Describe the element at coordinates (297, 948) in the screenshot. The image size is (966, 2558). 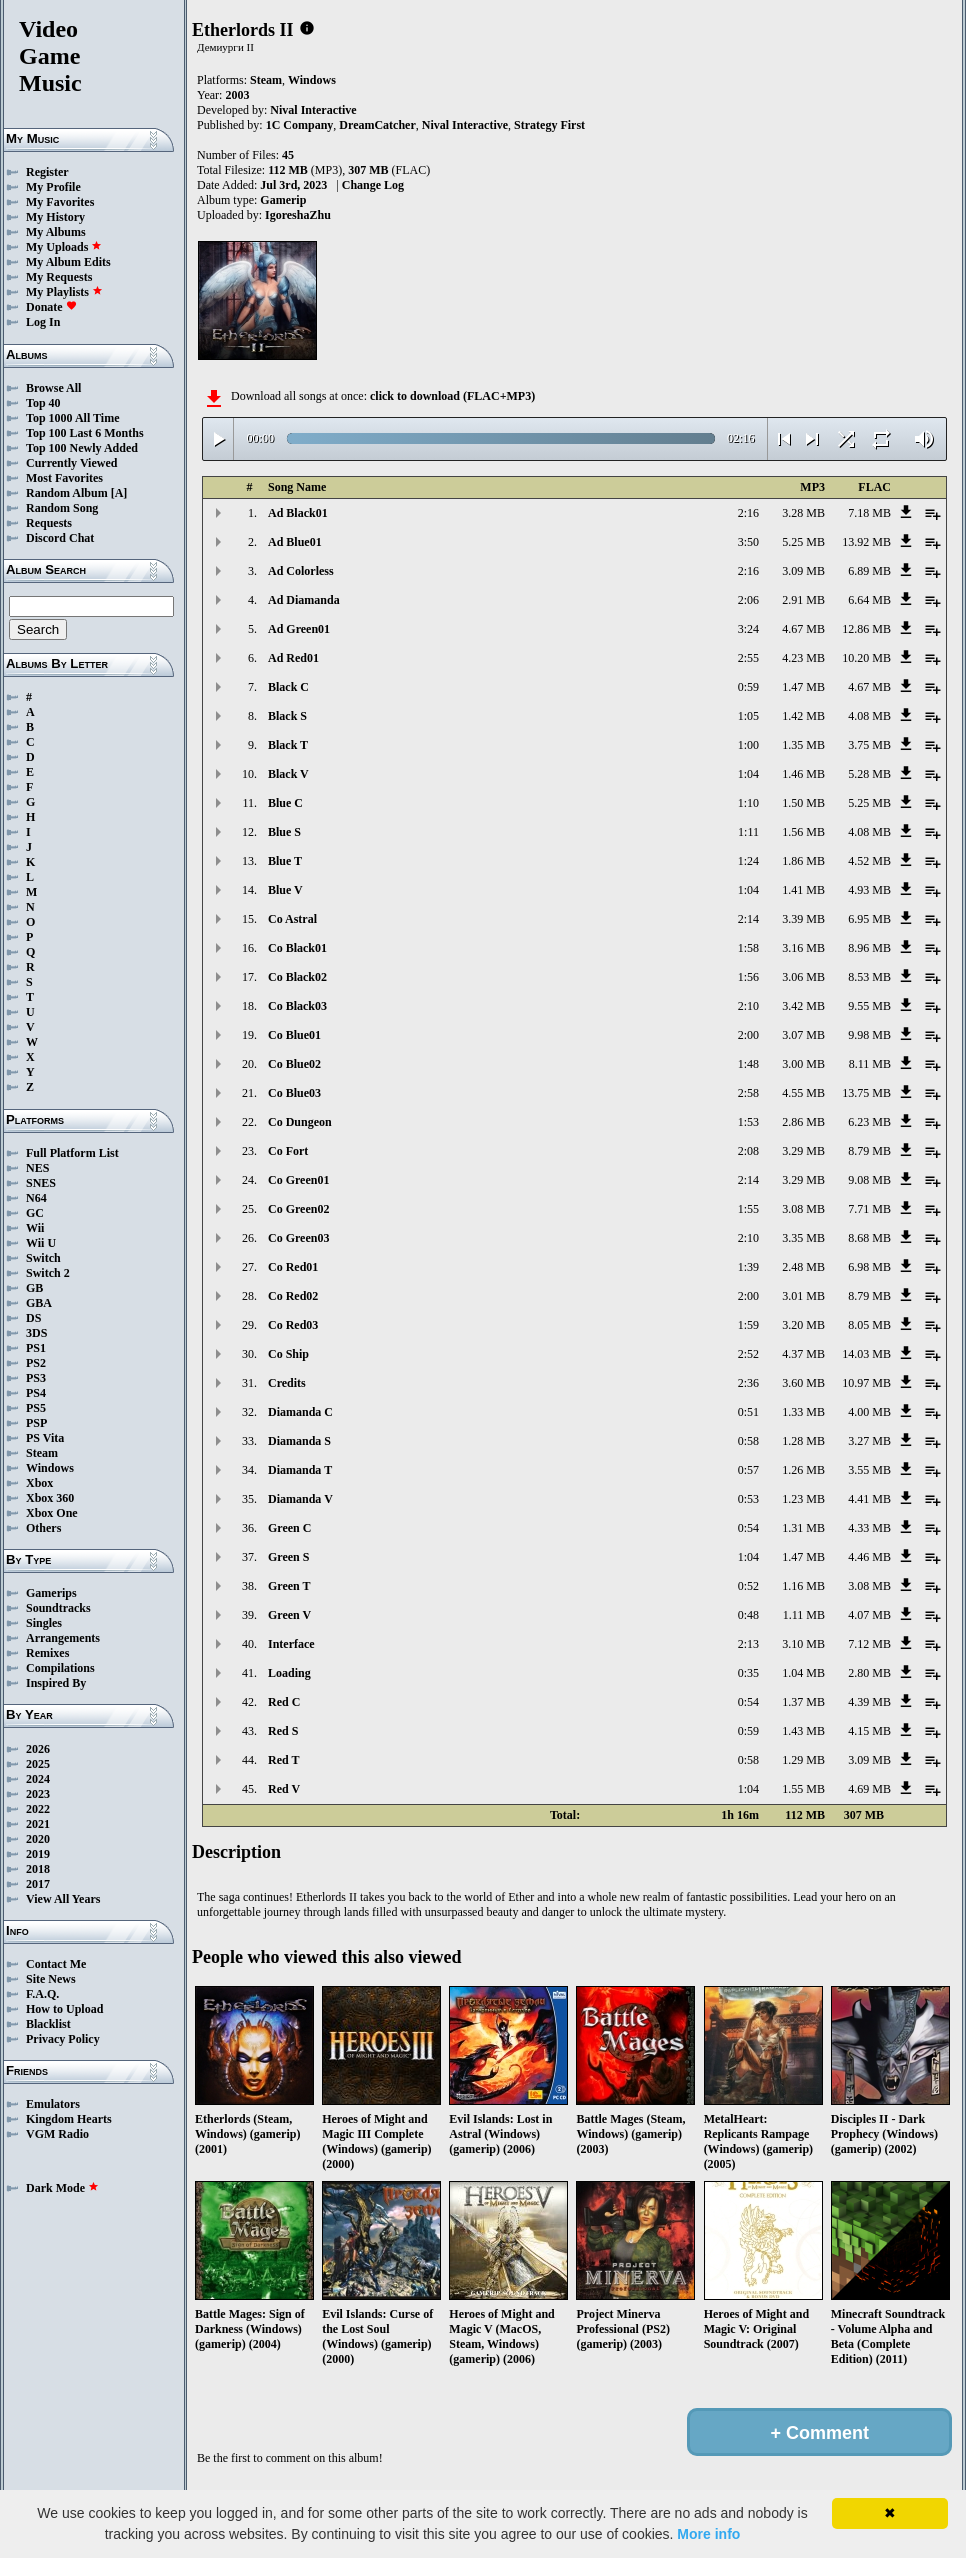
I see `Co Black01` at that location.